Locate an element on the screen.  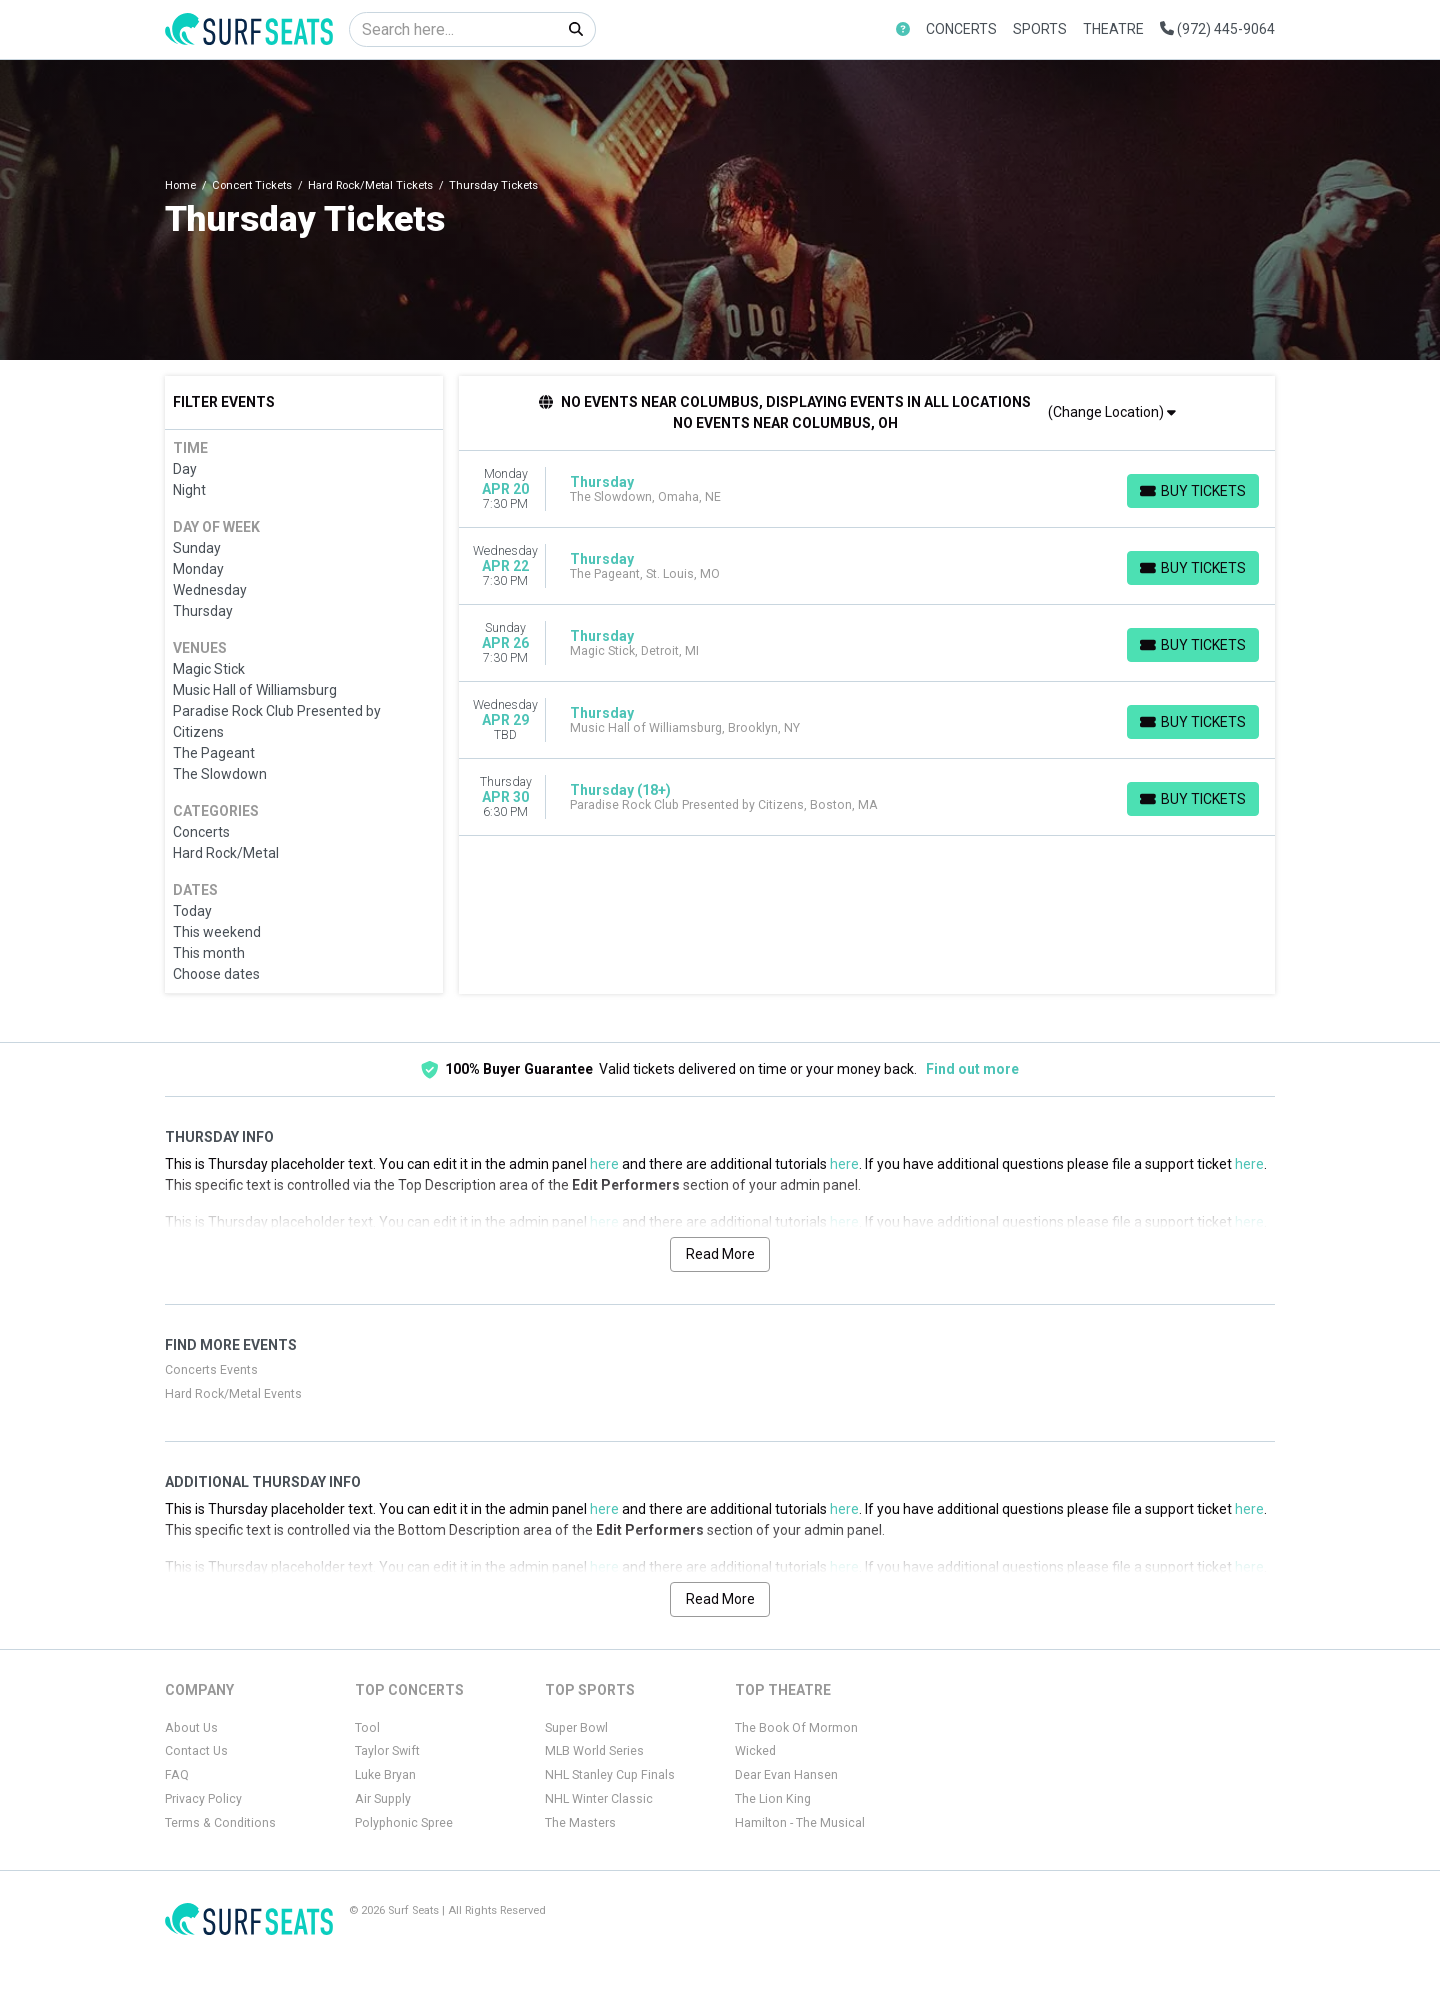
here is located at coordinates (604, 1164).